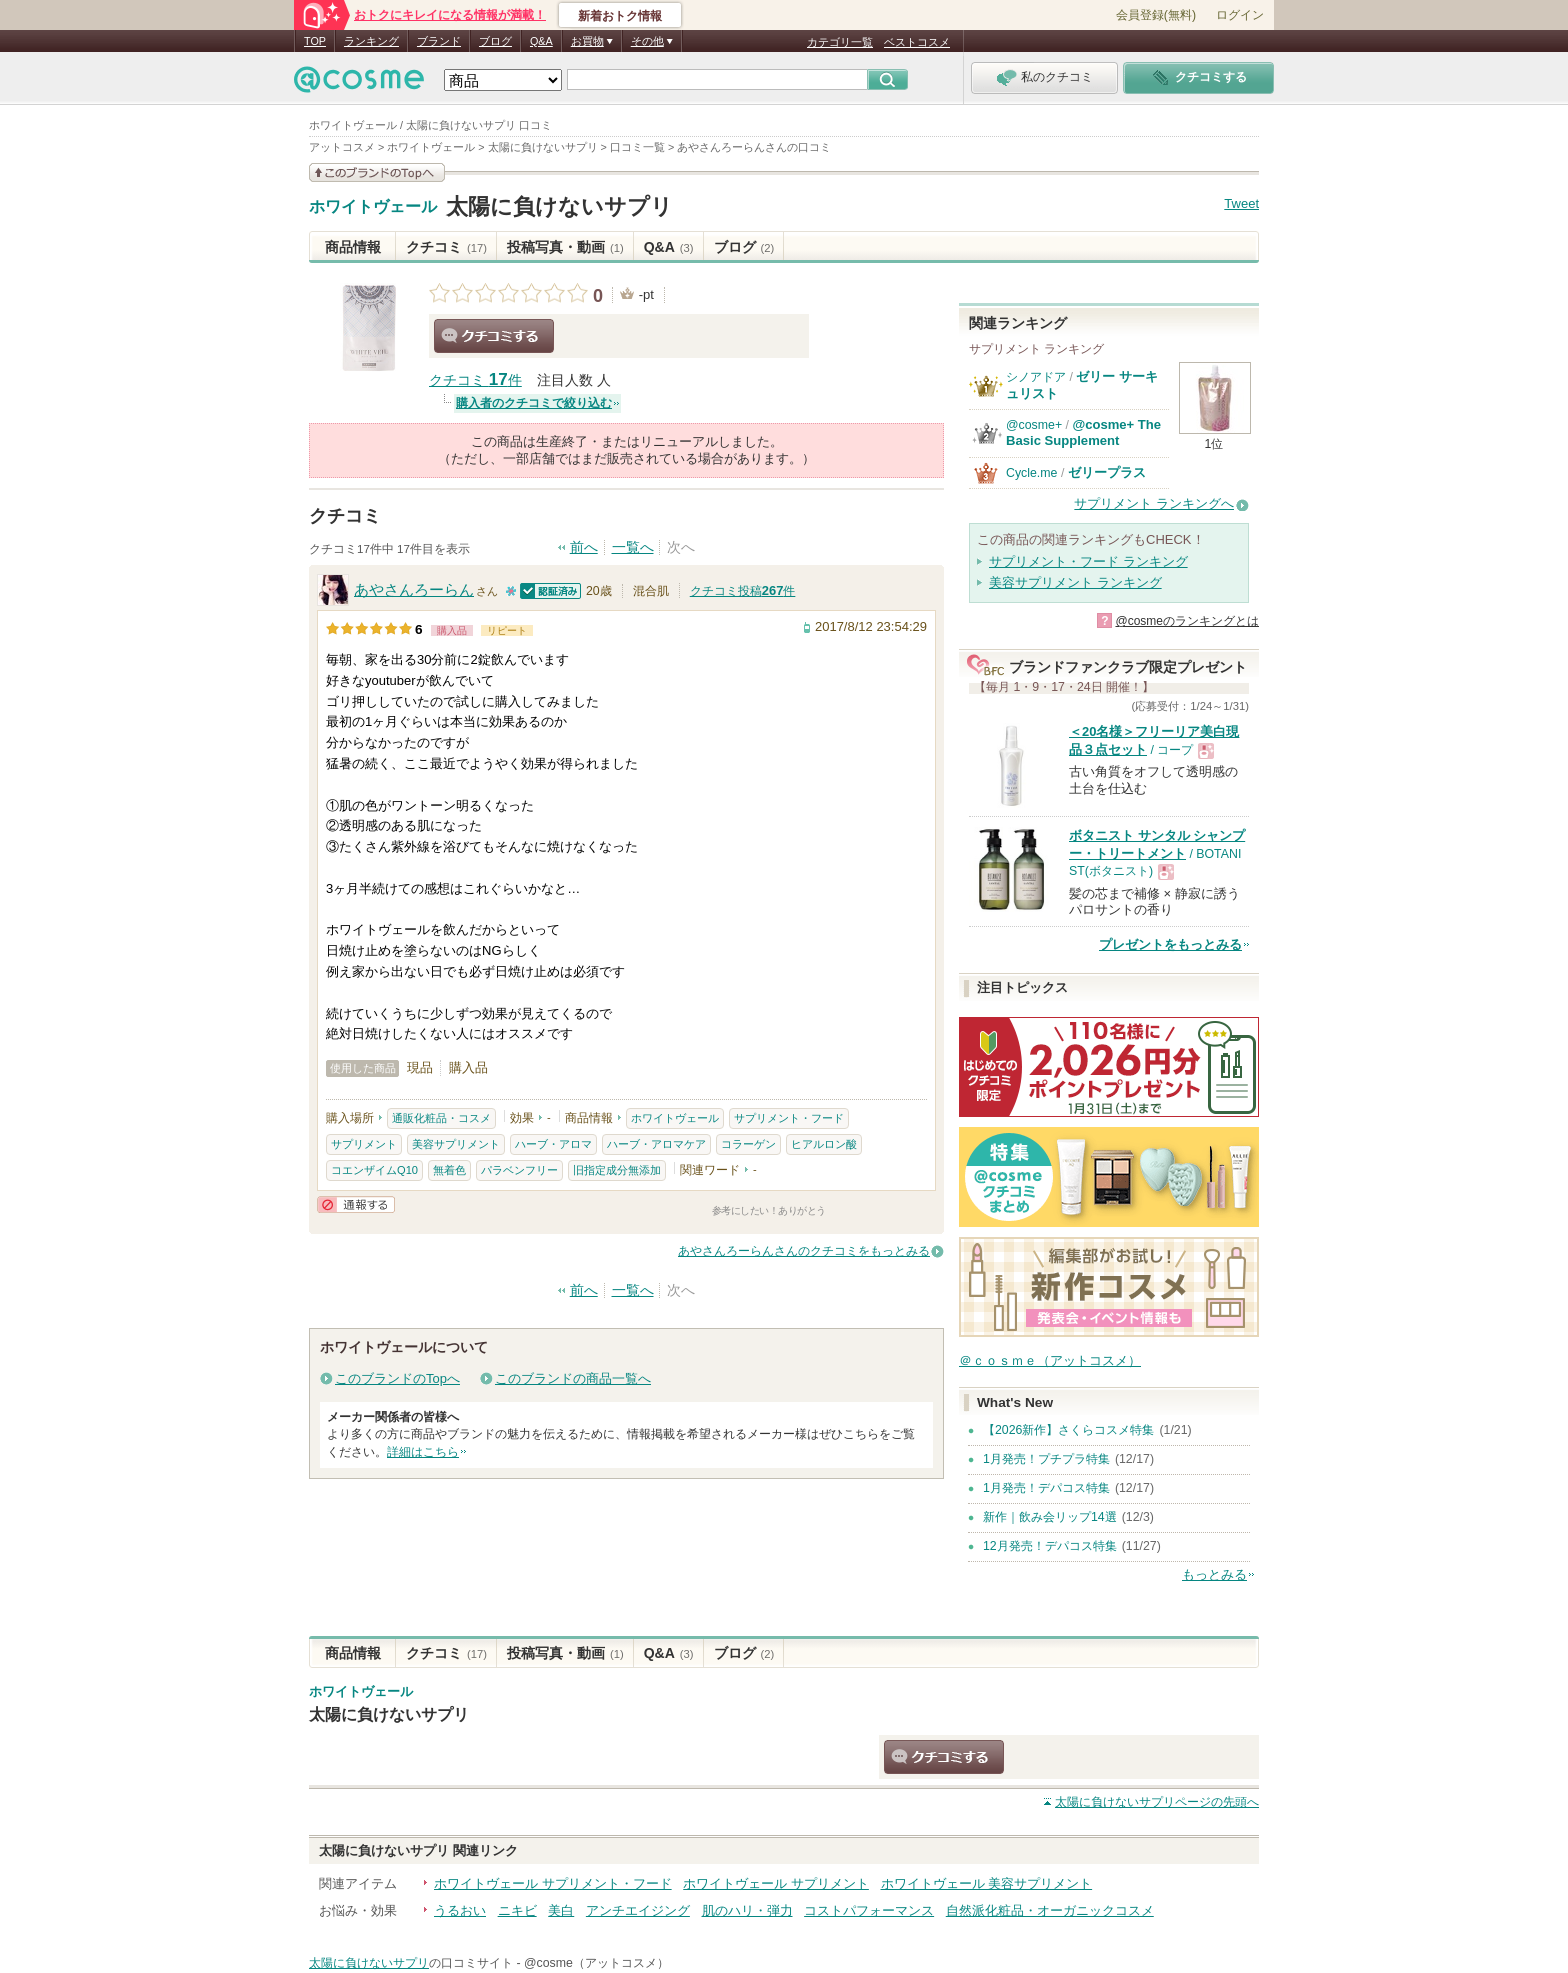  I want to click on アンチエイジング, so click(638, 1910).